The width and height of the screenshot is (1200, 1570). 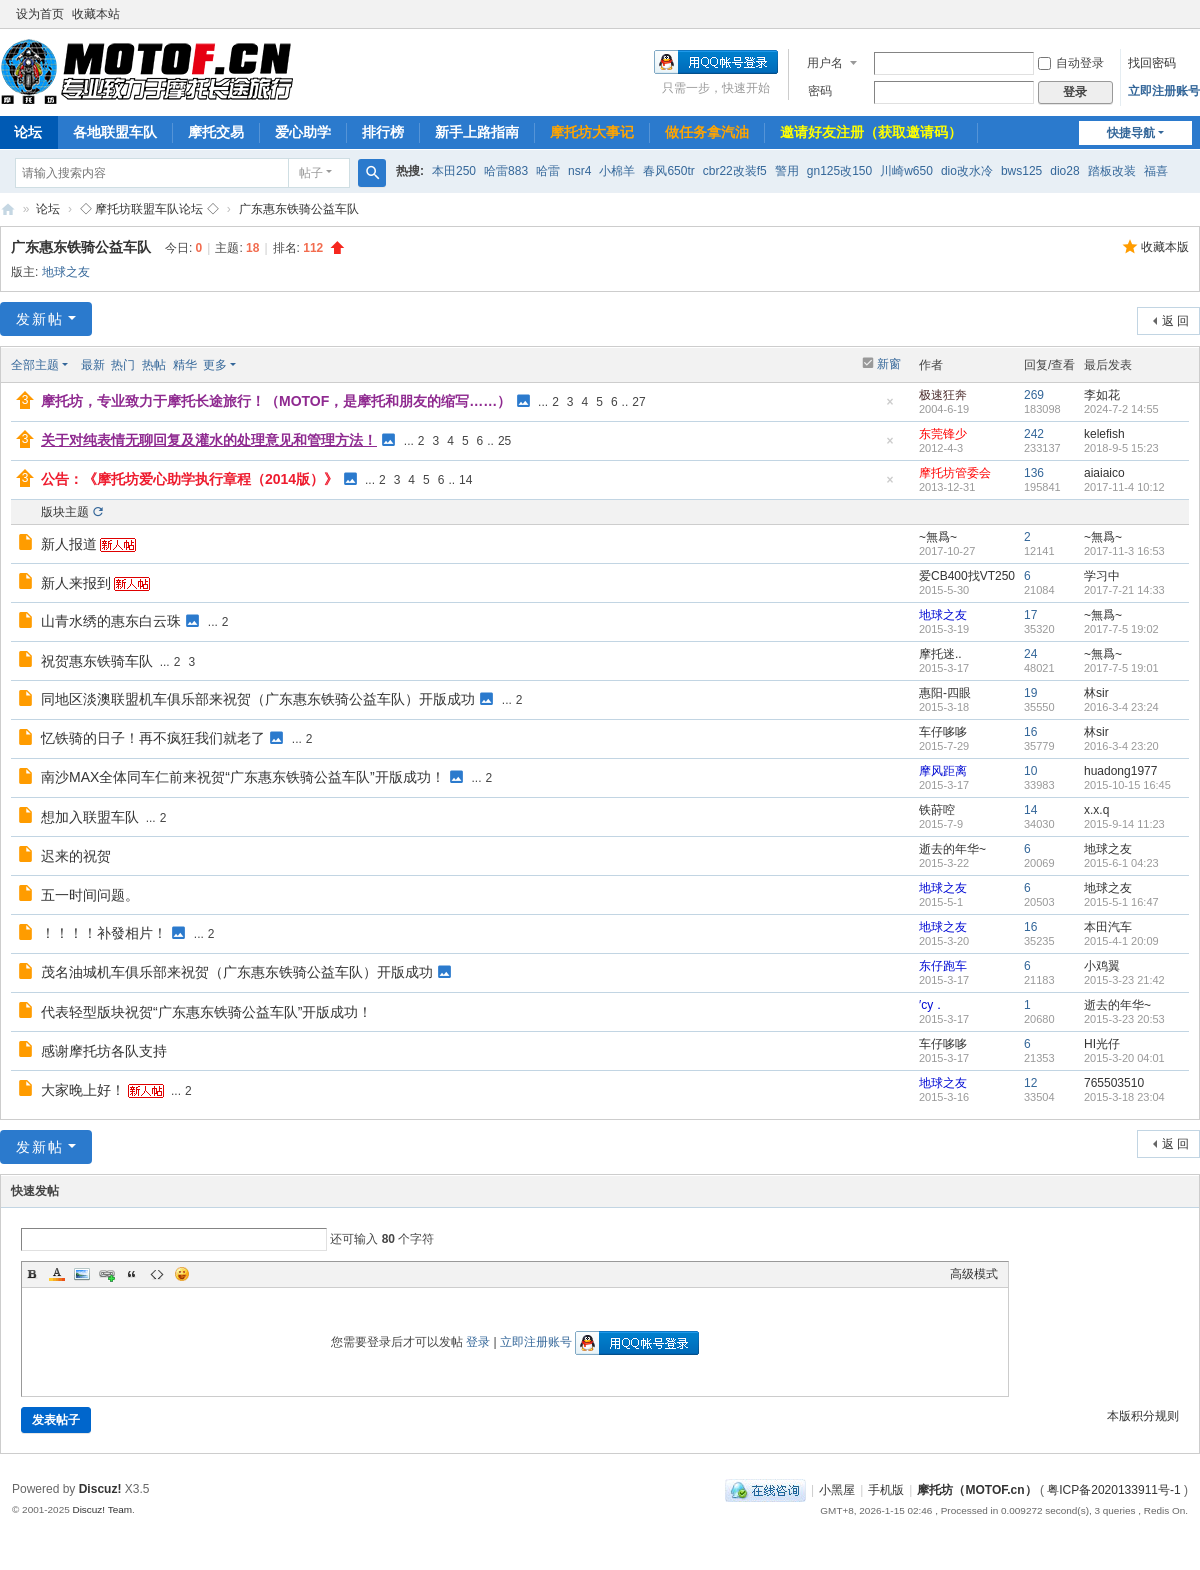 What do you see at coordinates (299, 209) in the screenshot?
I see `广东惠东铁骑公益车队` at bounding box center [299, 209].